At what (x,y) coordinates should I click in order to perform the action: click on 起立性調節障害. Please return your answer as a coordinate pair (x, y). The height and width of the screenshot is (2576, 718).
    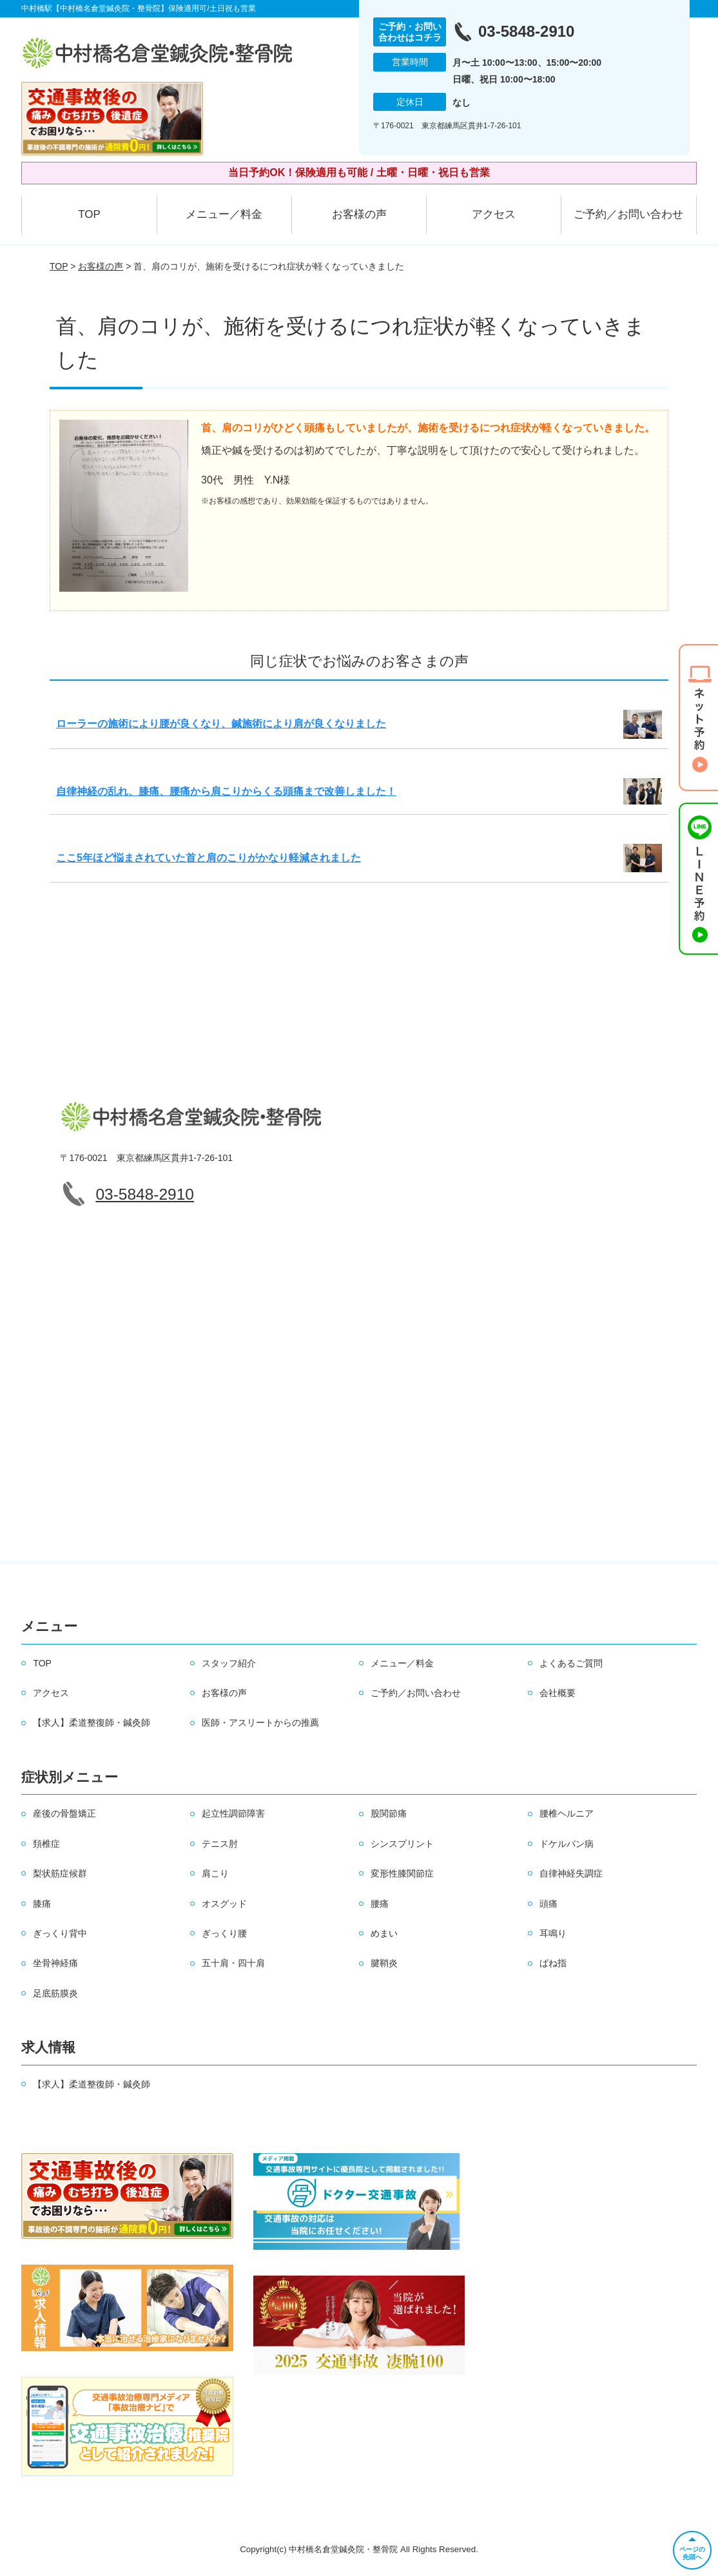
    Looking at the image, I should click on (233, 1813).